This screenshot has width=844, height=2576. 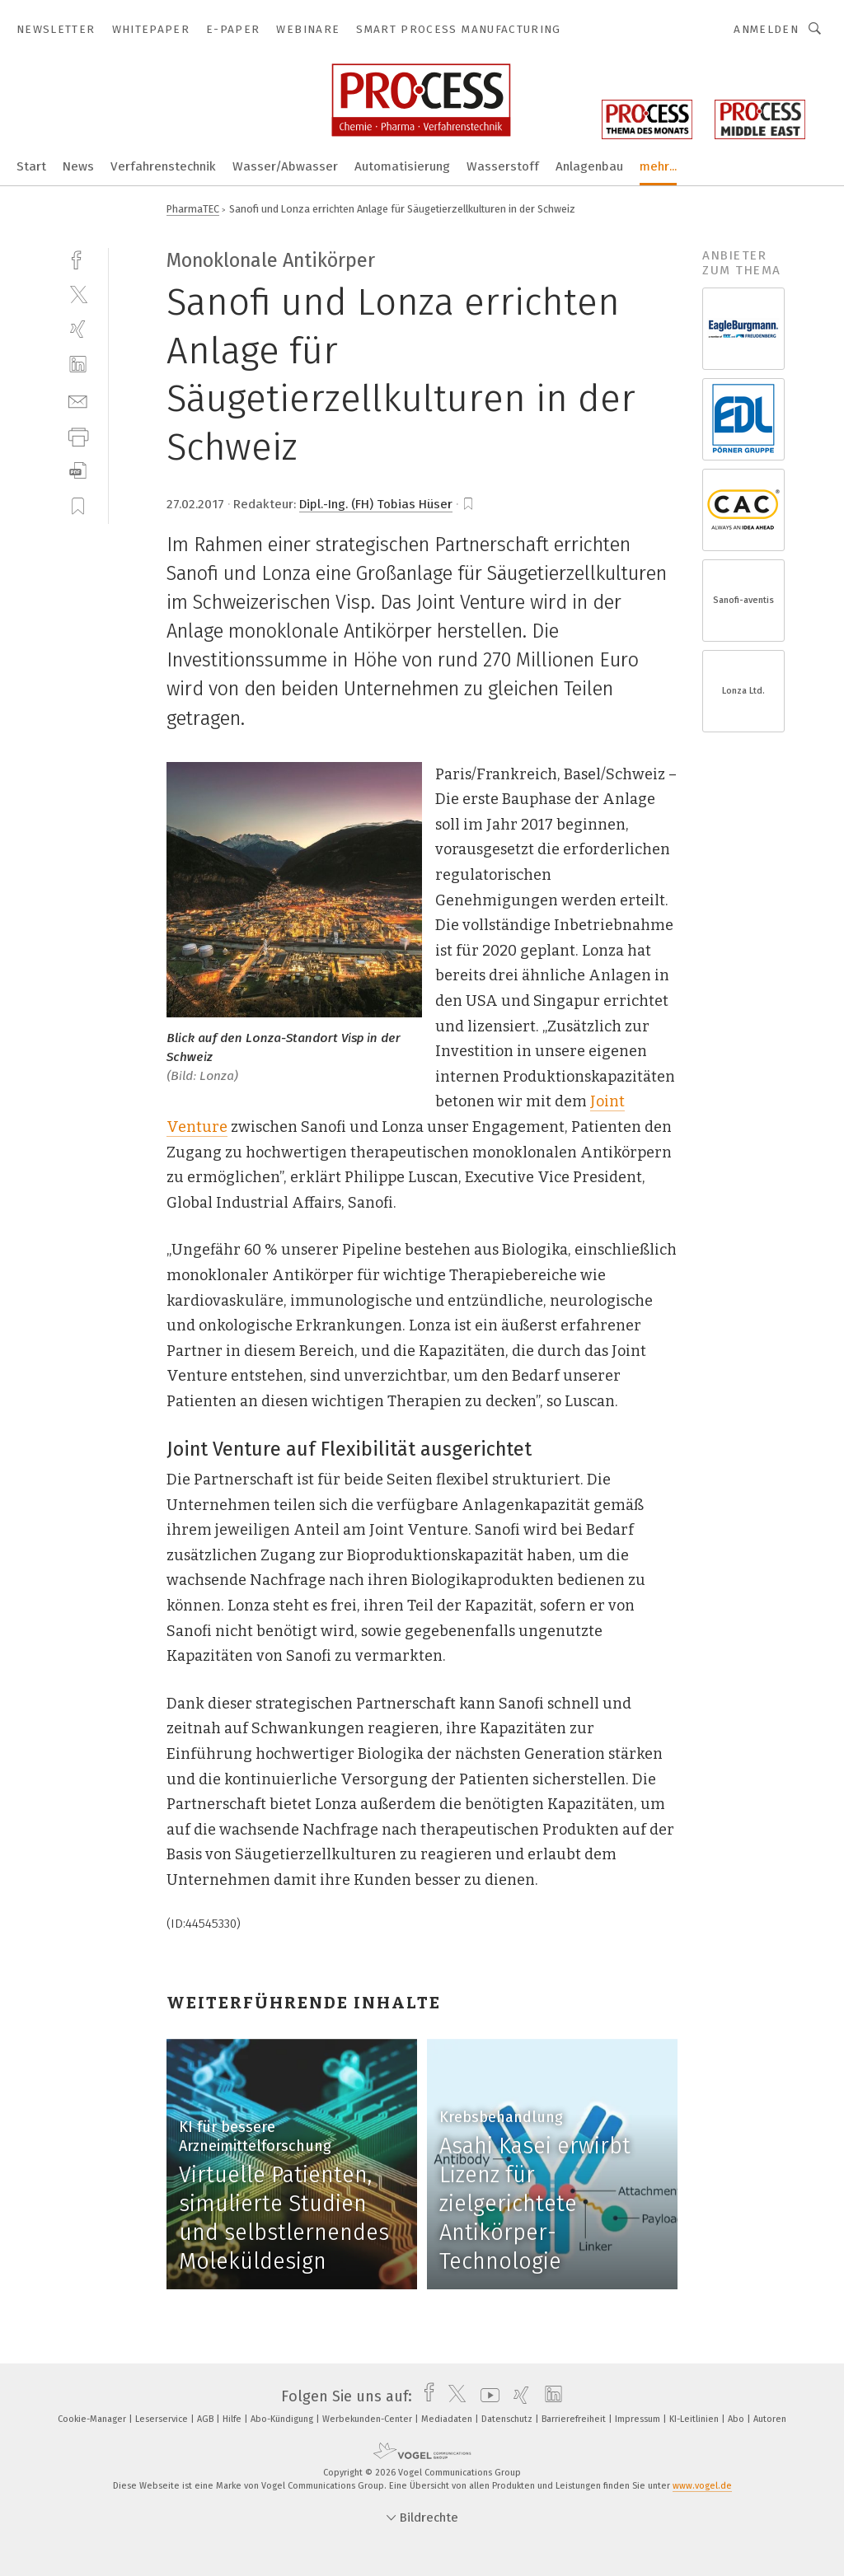 I want to click on [twitter], so click(x=78, y=293).